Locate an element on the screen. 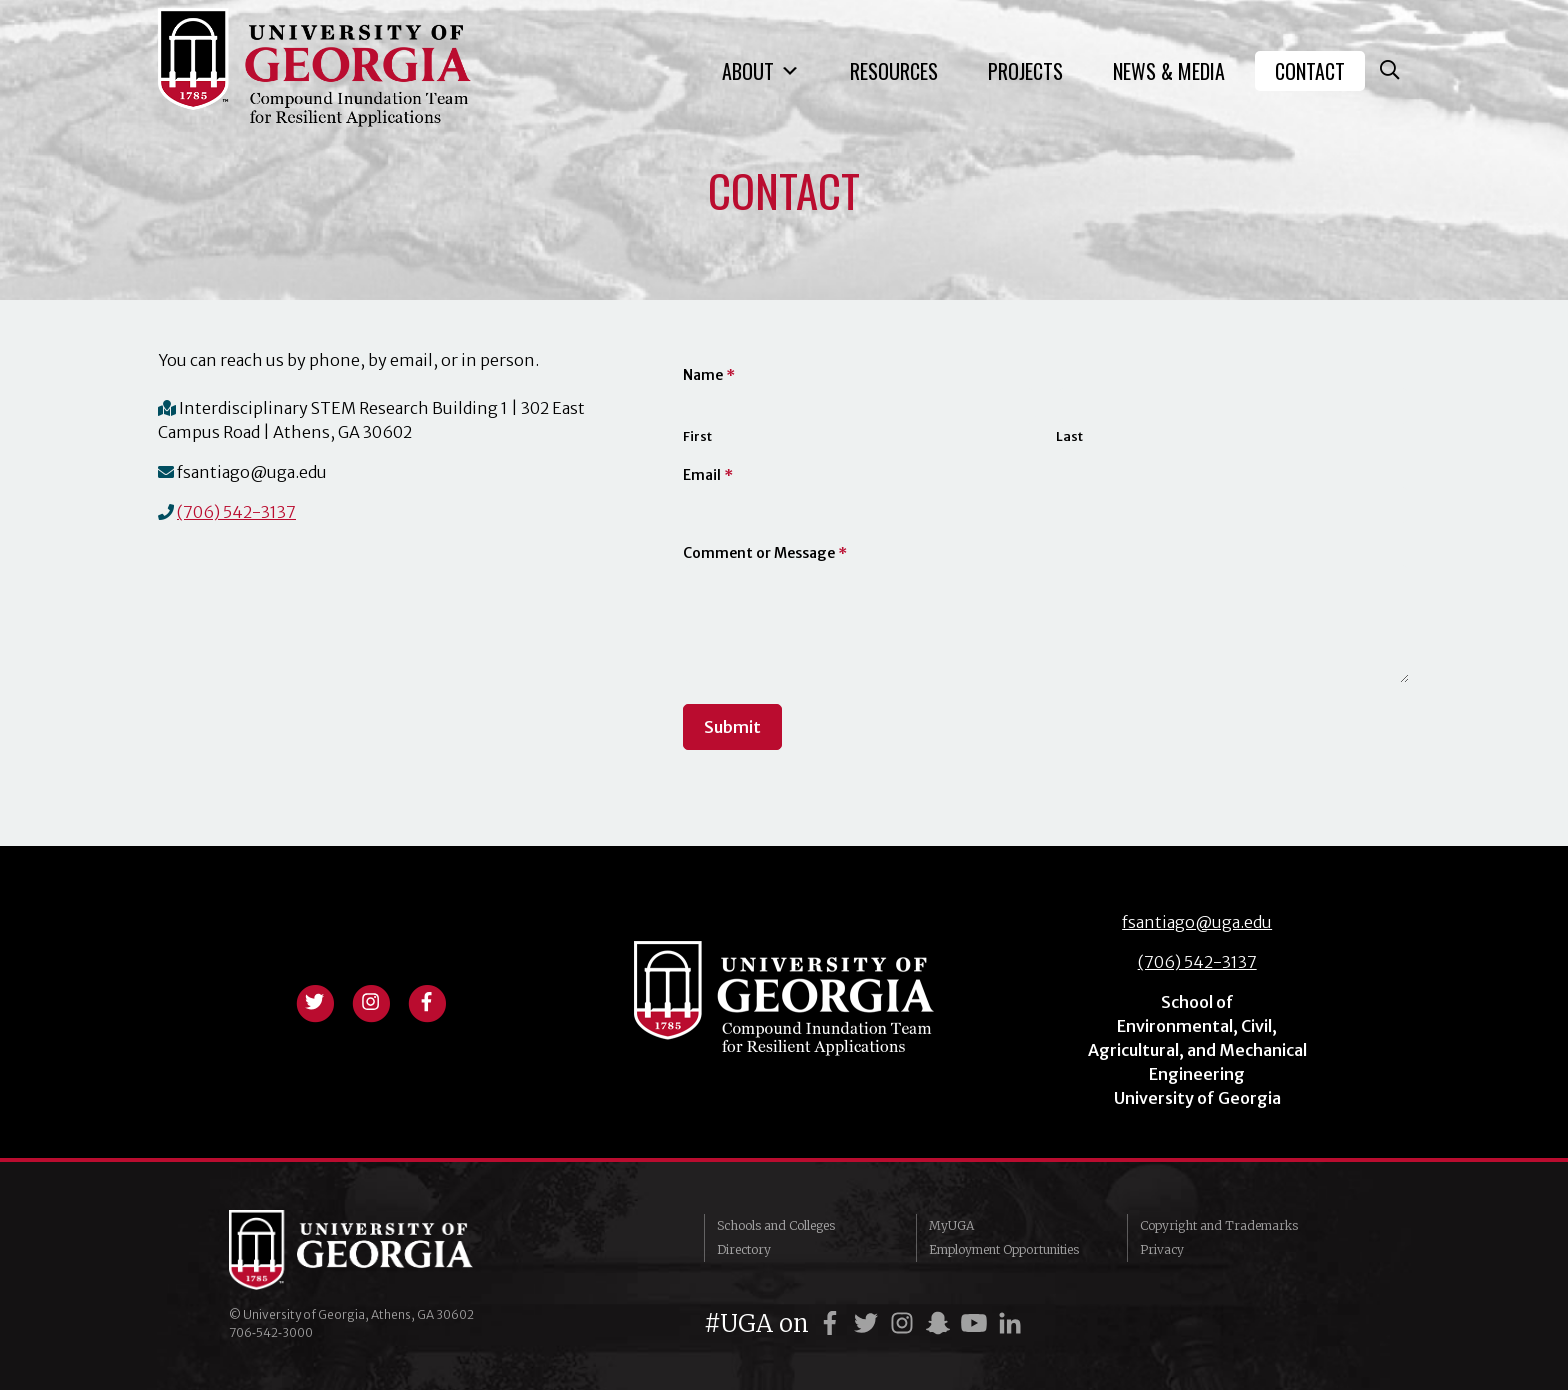 Image resolution: width=1568 pixels, height=1390 pixels. First is located at coordinates (697, 437).